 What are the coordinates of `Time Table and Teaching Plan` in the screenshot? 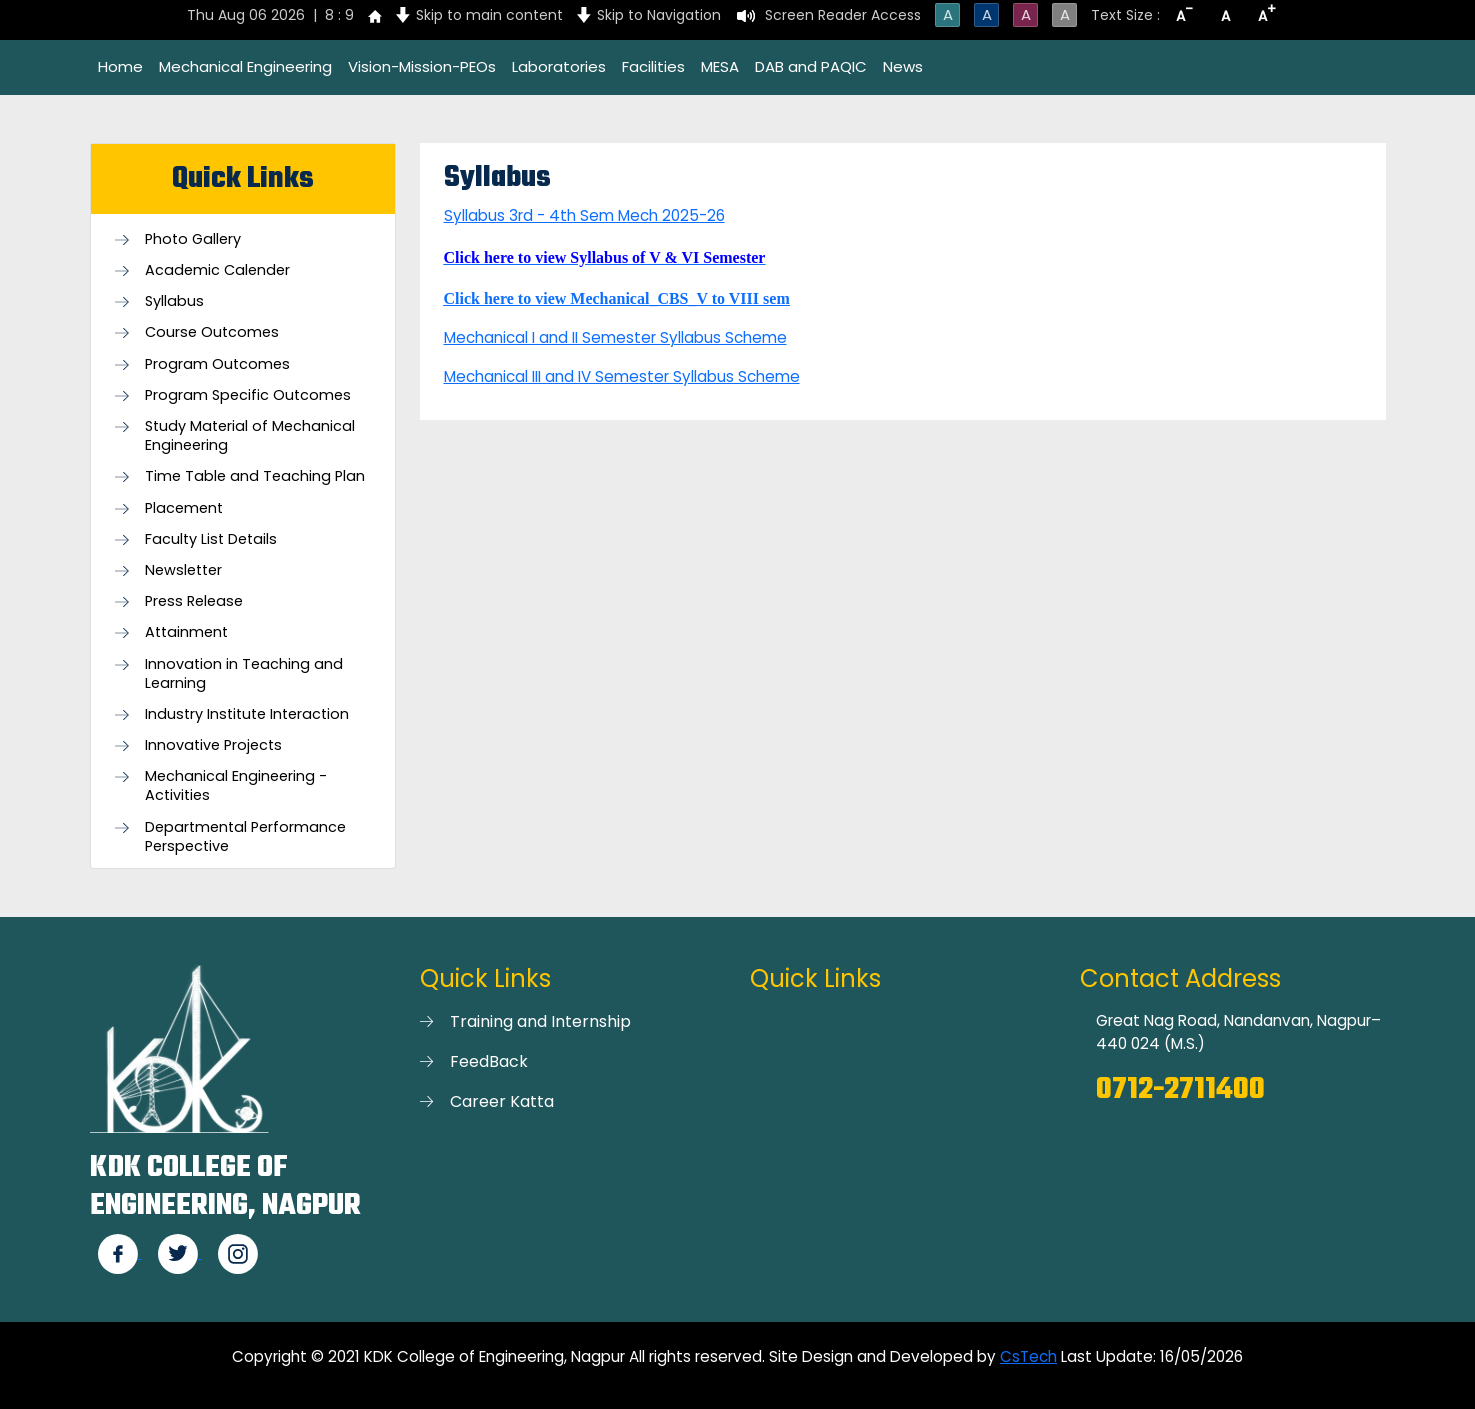 It's located at (255, 476).